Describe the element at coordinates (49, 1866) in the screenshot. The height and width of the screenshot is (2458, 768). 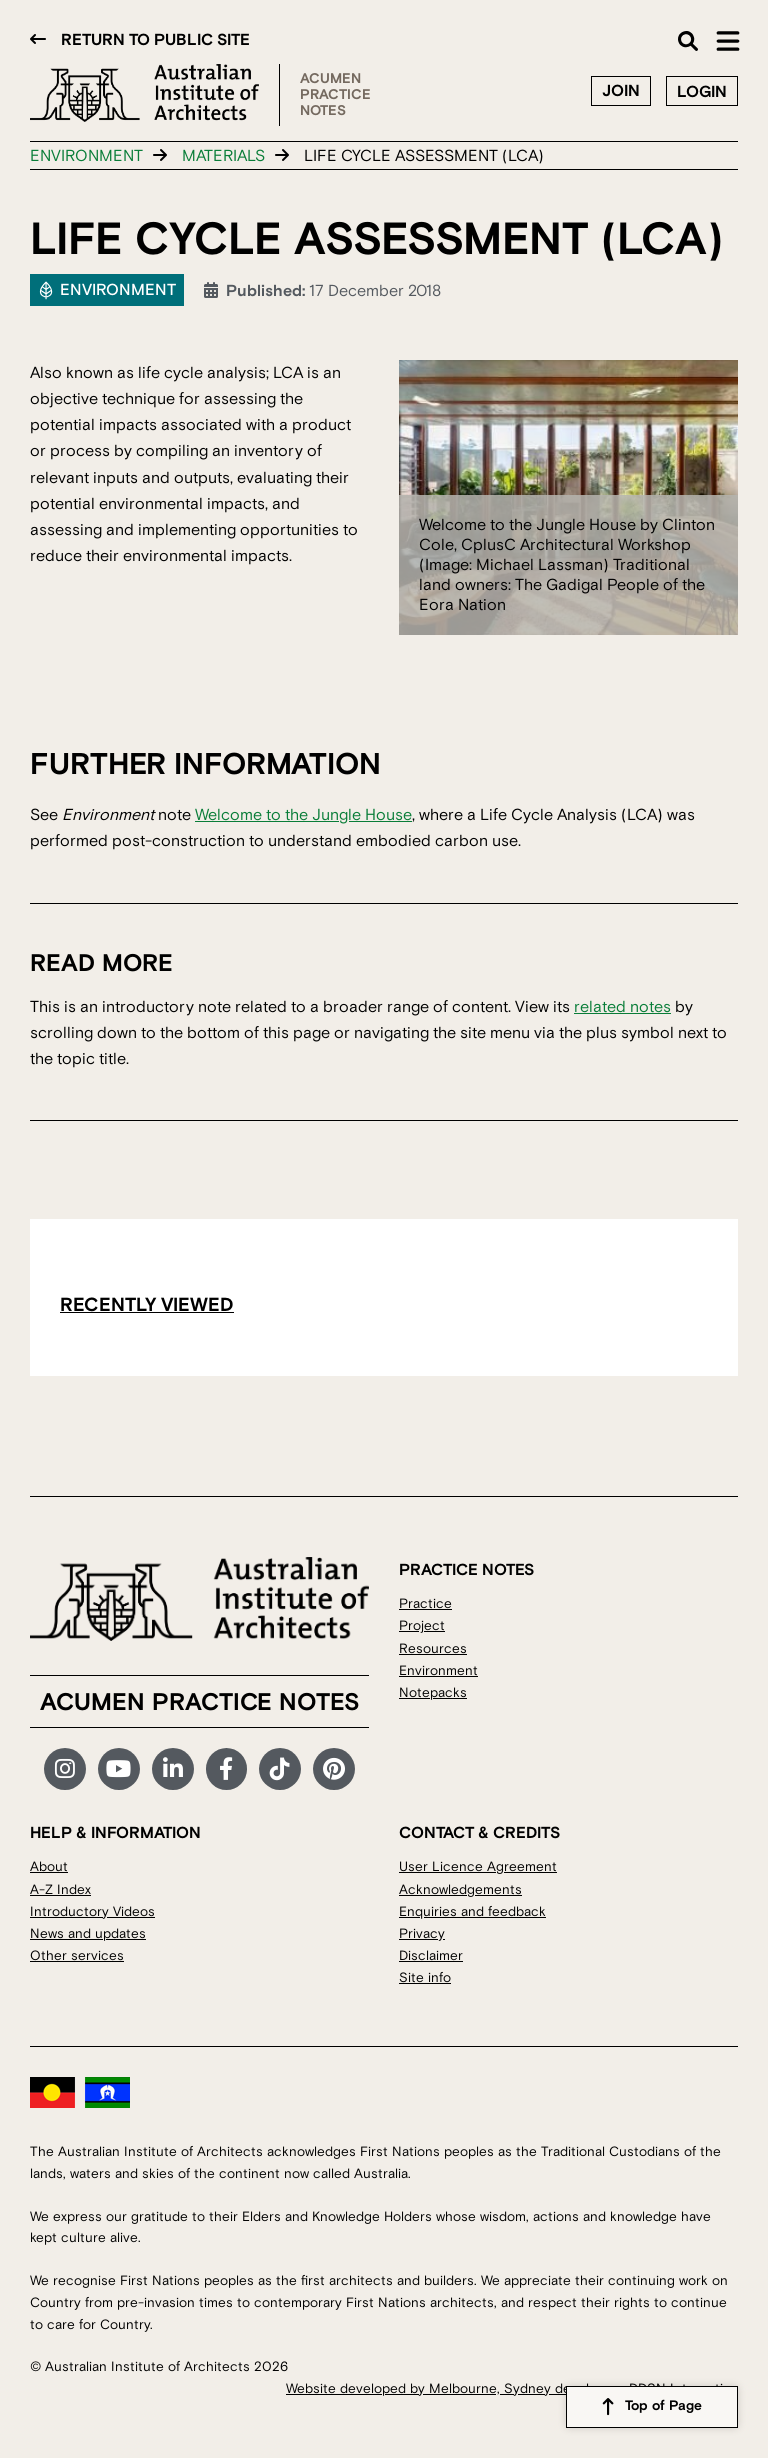
I see `About` at that location.